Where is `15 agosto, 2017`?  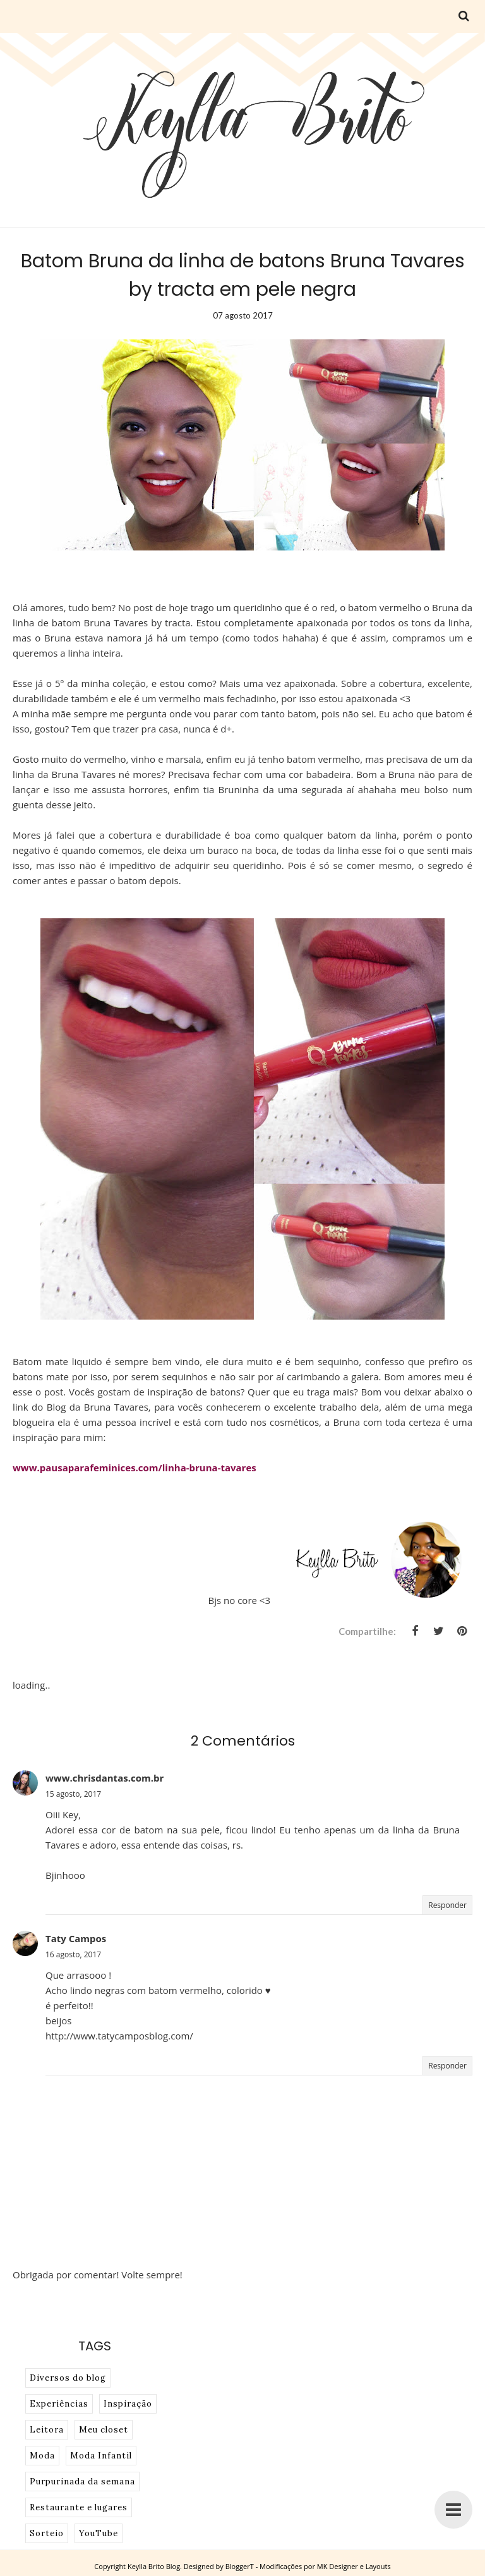
15 agosto, 2017 is located at coordinates (73, 1794).